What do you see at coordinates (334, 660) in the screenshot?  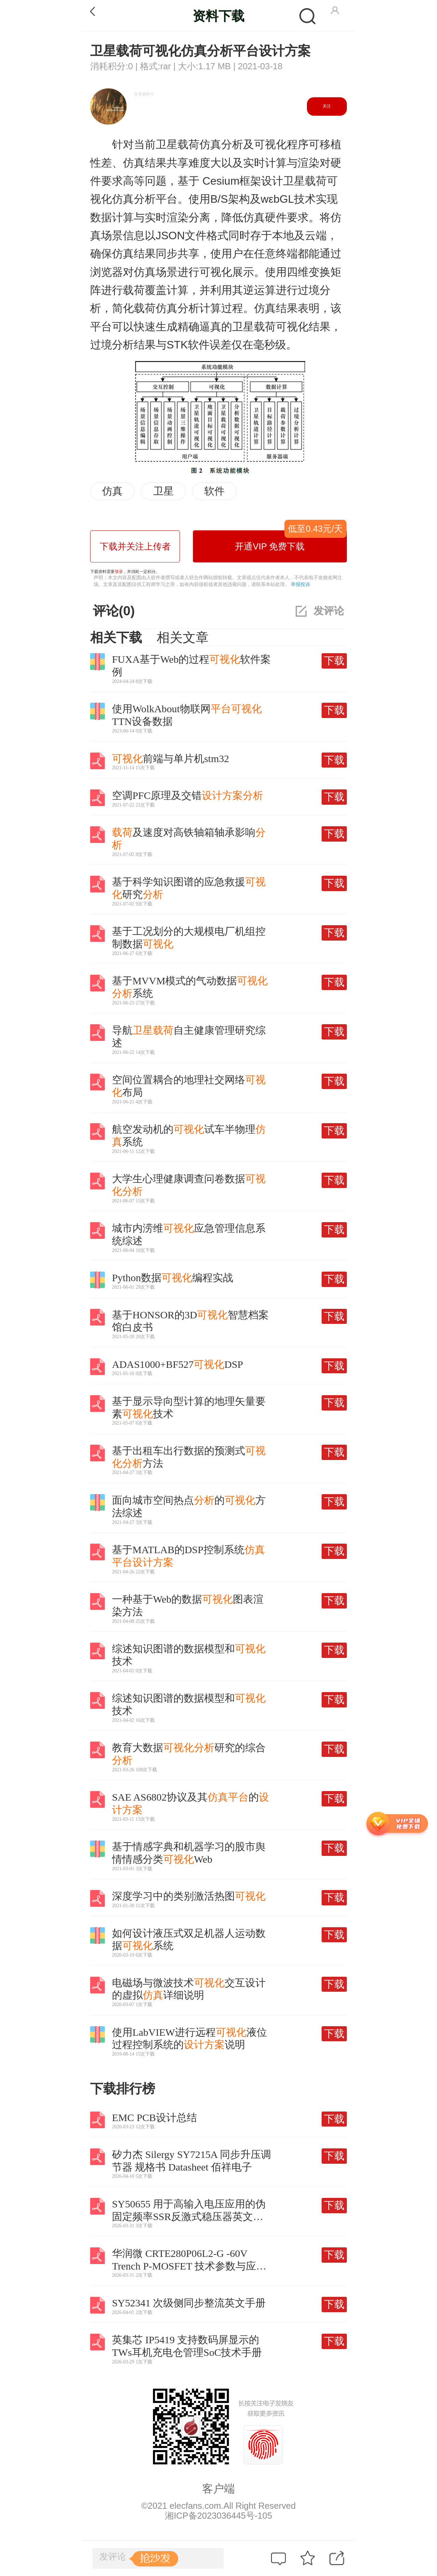 I see `下载` at bounding box center [334, 660].